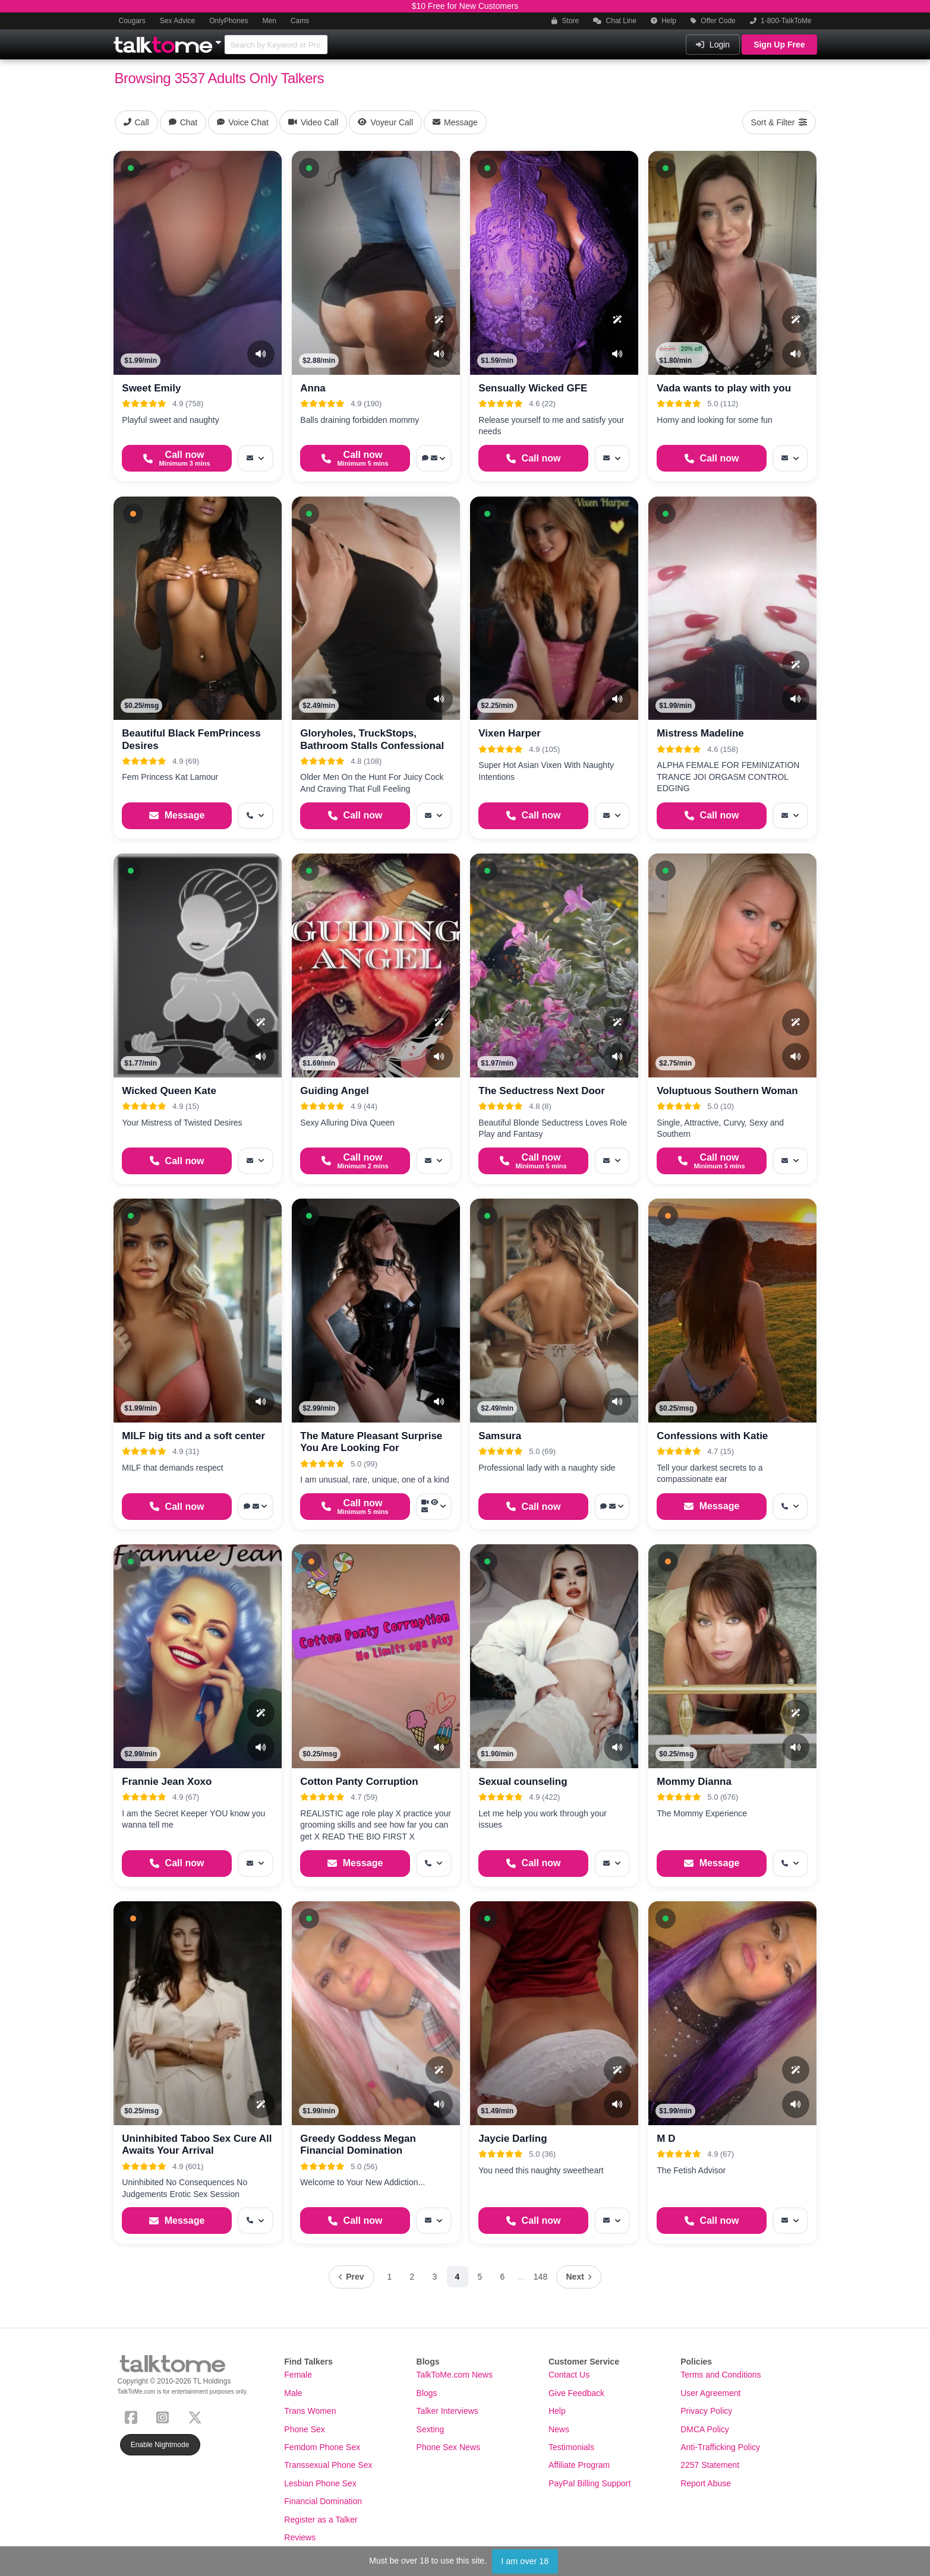 The width and height of the screenshot is (930, 2576). I want to click on 1 [Page 1], so click(389, 2276).